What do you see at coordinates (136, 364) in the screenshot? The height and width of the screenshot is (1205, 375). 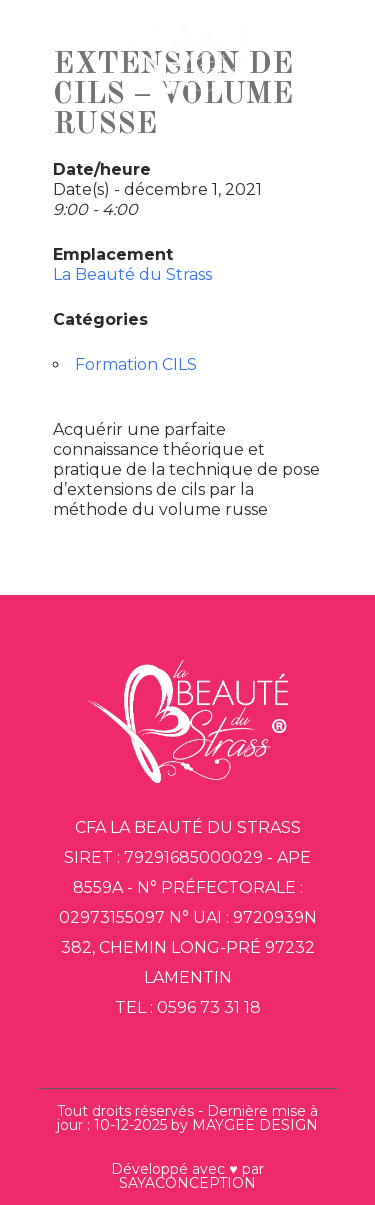 I see `Formation CILS` at bounding box center [136, 364].